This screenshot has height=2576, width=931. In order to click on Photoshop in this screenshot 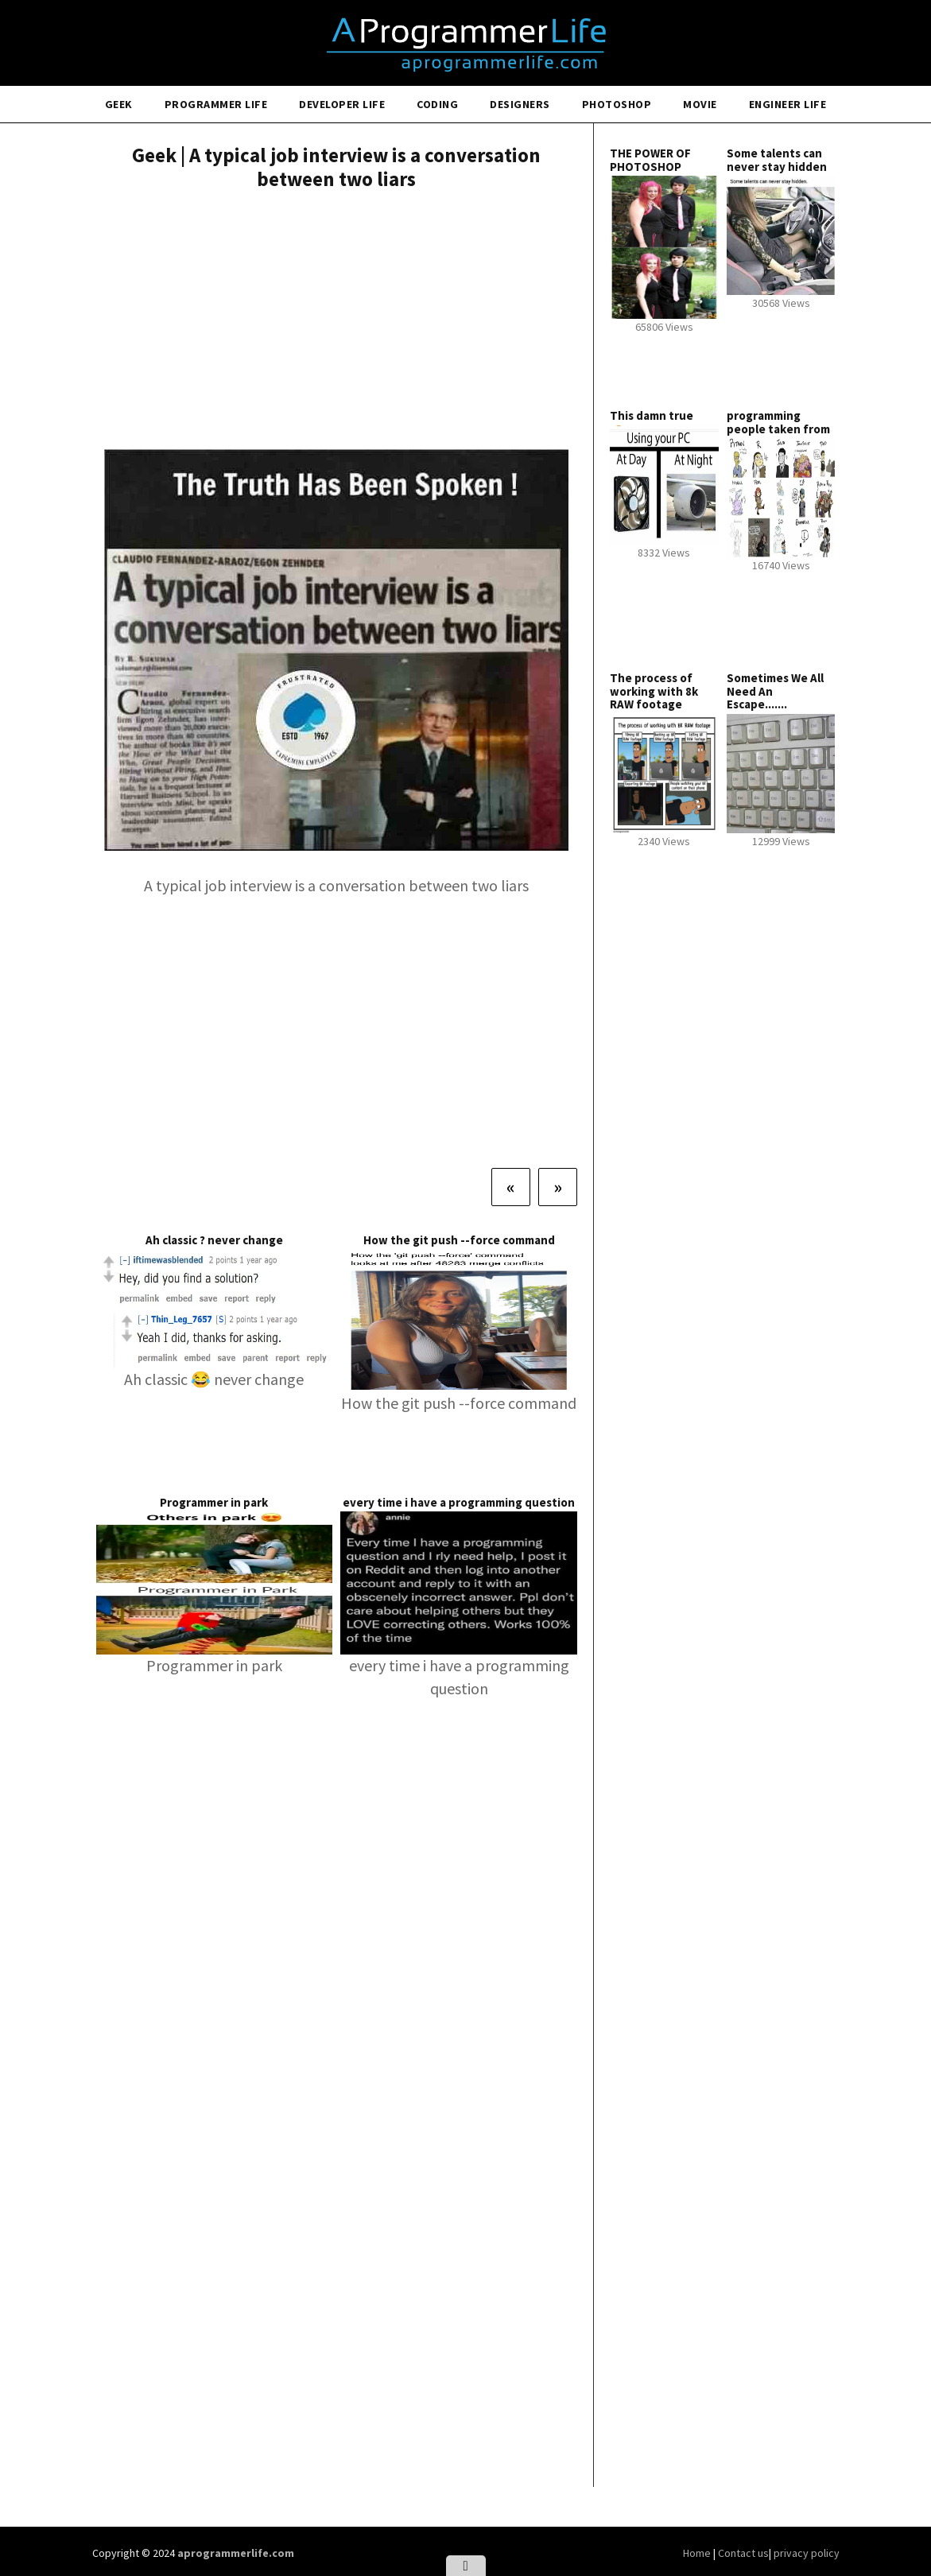, I will do `click(617, 104)`.